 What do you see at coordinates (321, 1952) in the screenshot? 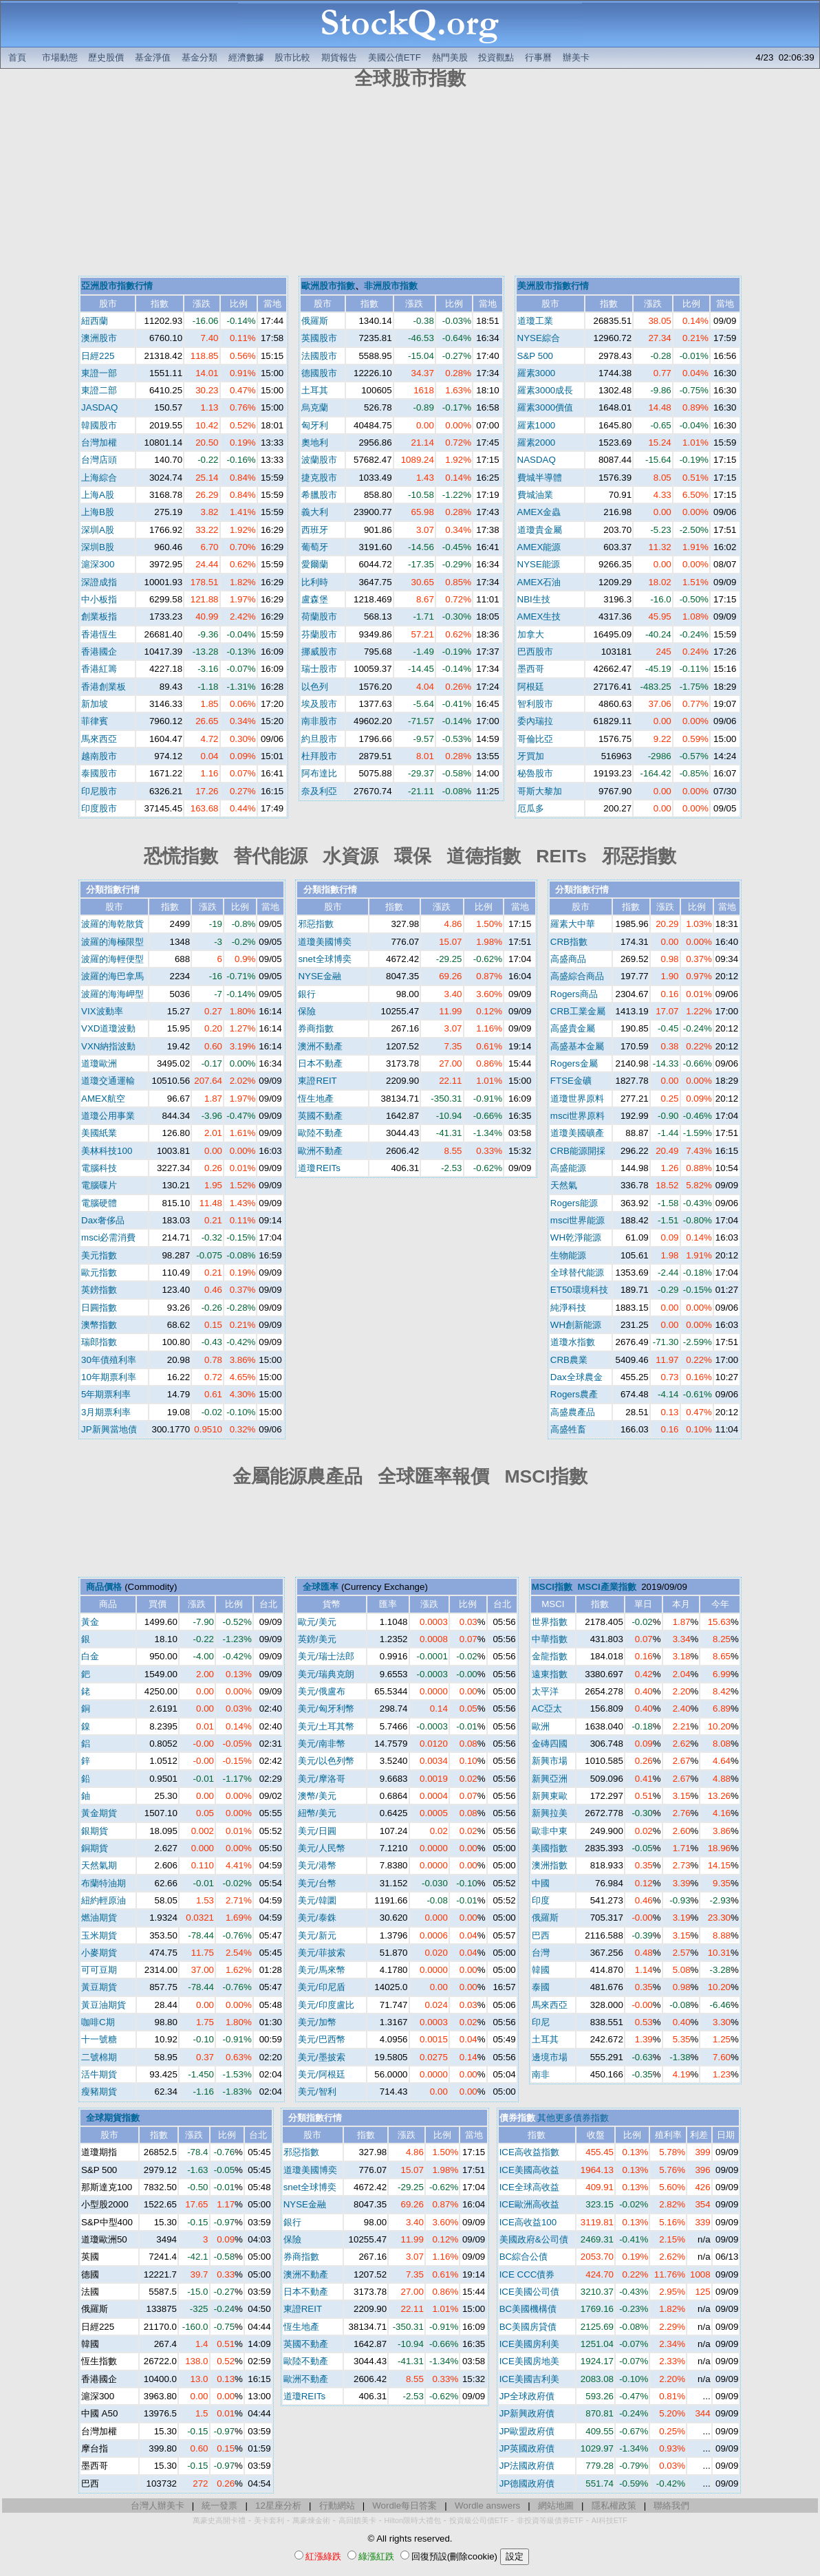
I see `美元/菲披索` at bounding box center [321, 1952].